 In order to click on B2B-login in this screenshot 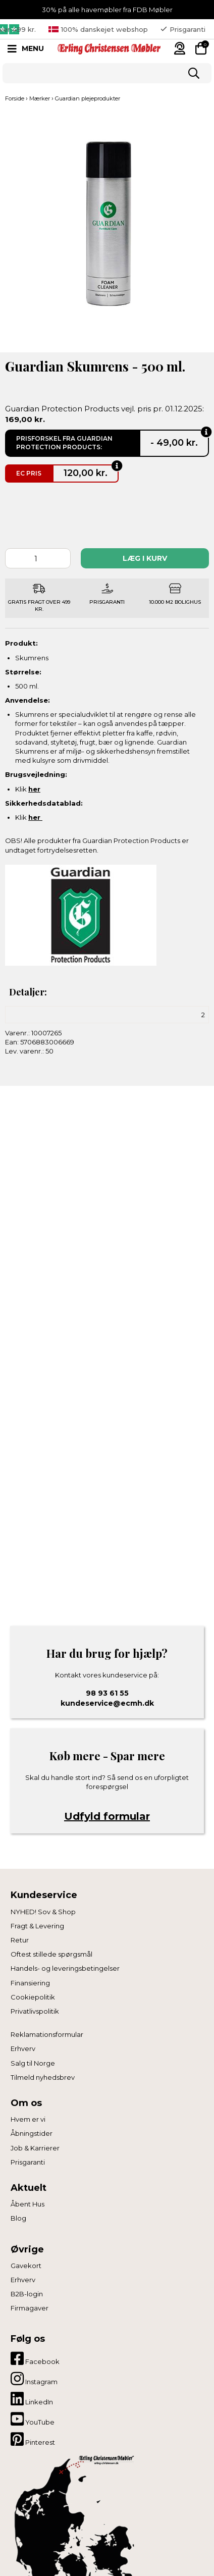, I will do `click(27, 2294)`.